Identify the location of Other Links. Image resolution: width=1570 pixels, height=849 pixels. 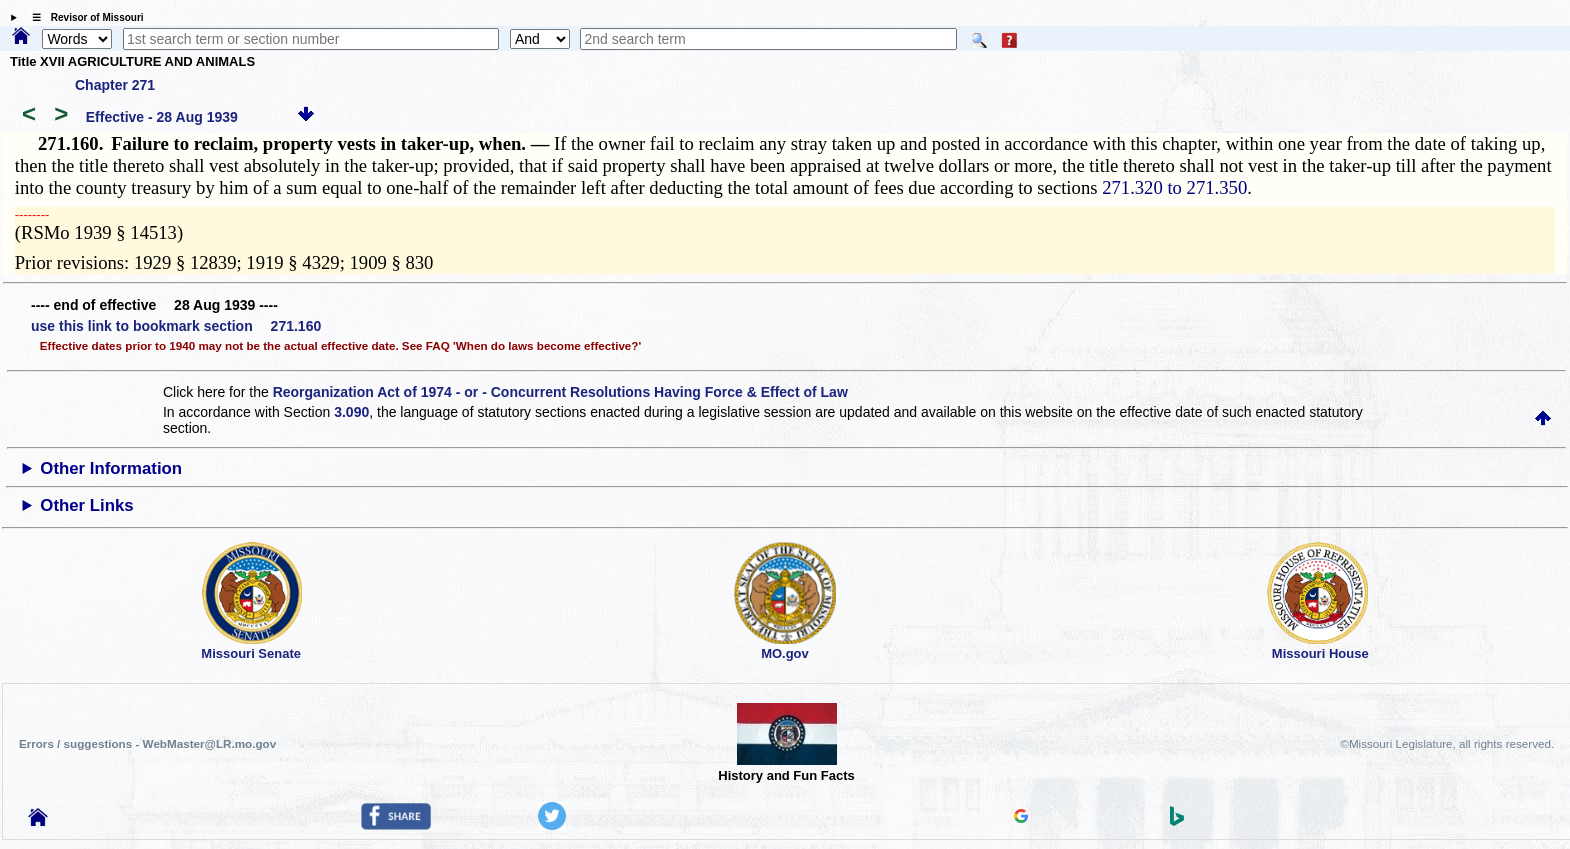
(86, 505).